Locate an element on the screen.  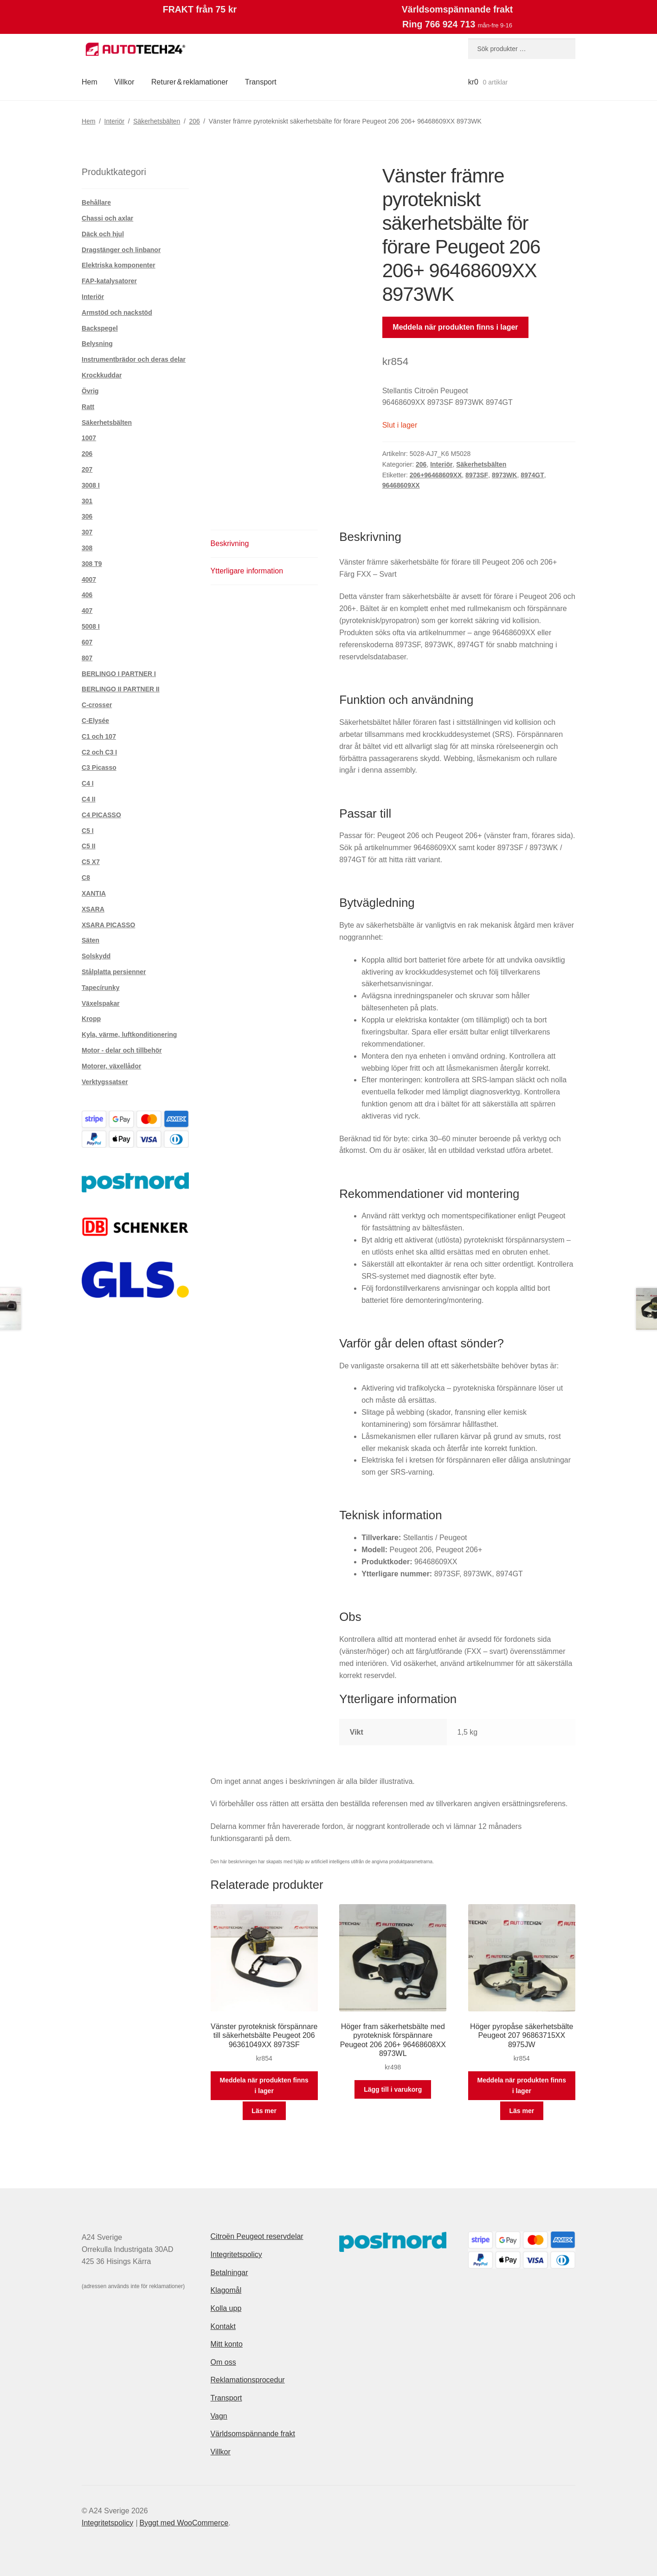
Kolla upp is located at coordinates (226, 2308).